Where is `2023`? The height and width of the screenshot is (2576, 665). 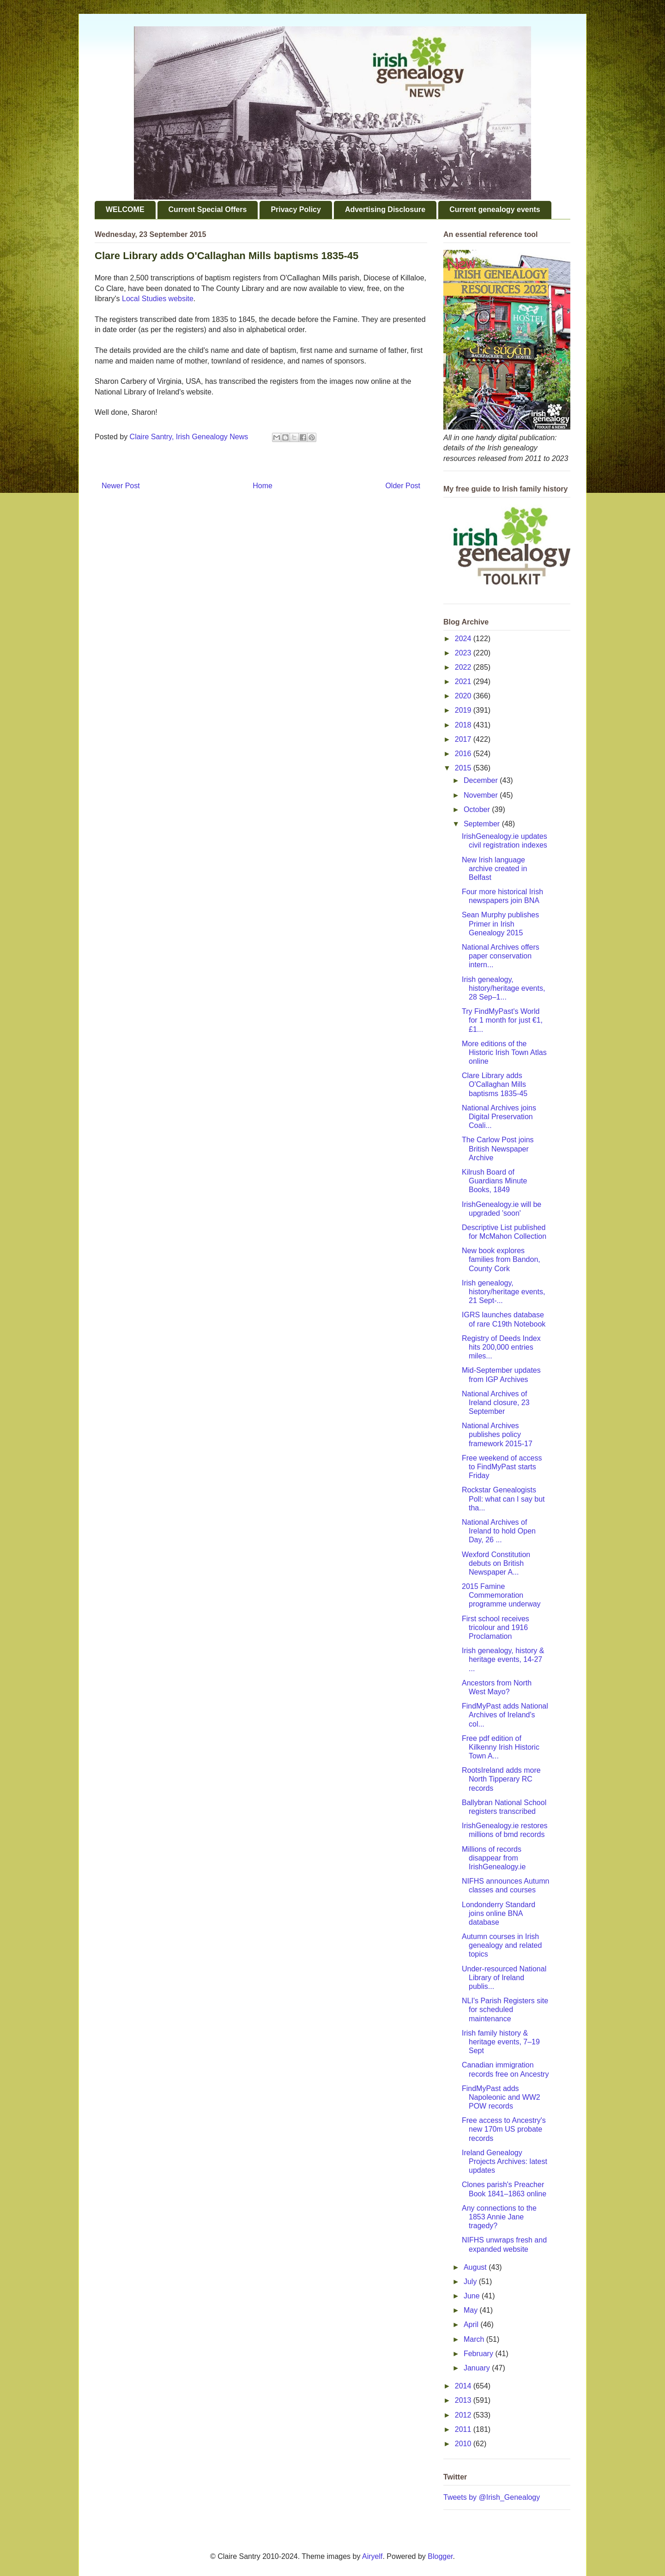
2023 is located at coordinates (464, 653).